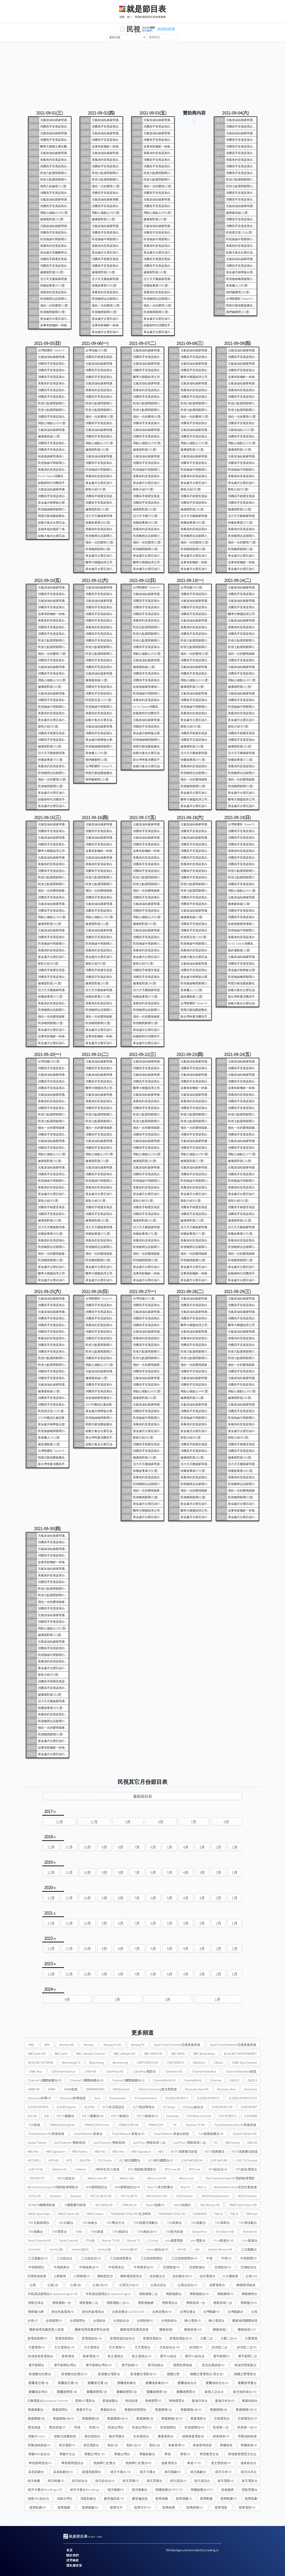  What do you see at coordinates (192, 2550) in the screenshot?
I see `SVG Background animated by loading.io` at bounding box center [192, 2550].